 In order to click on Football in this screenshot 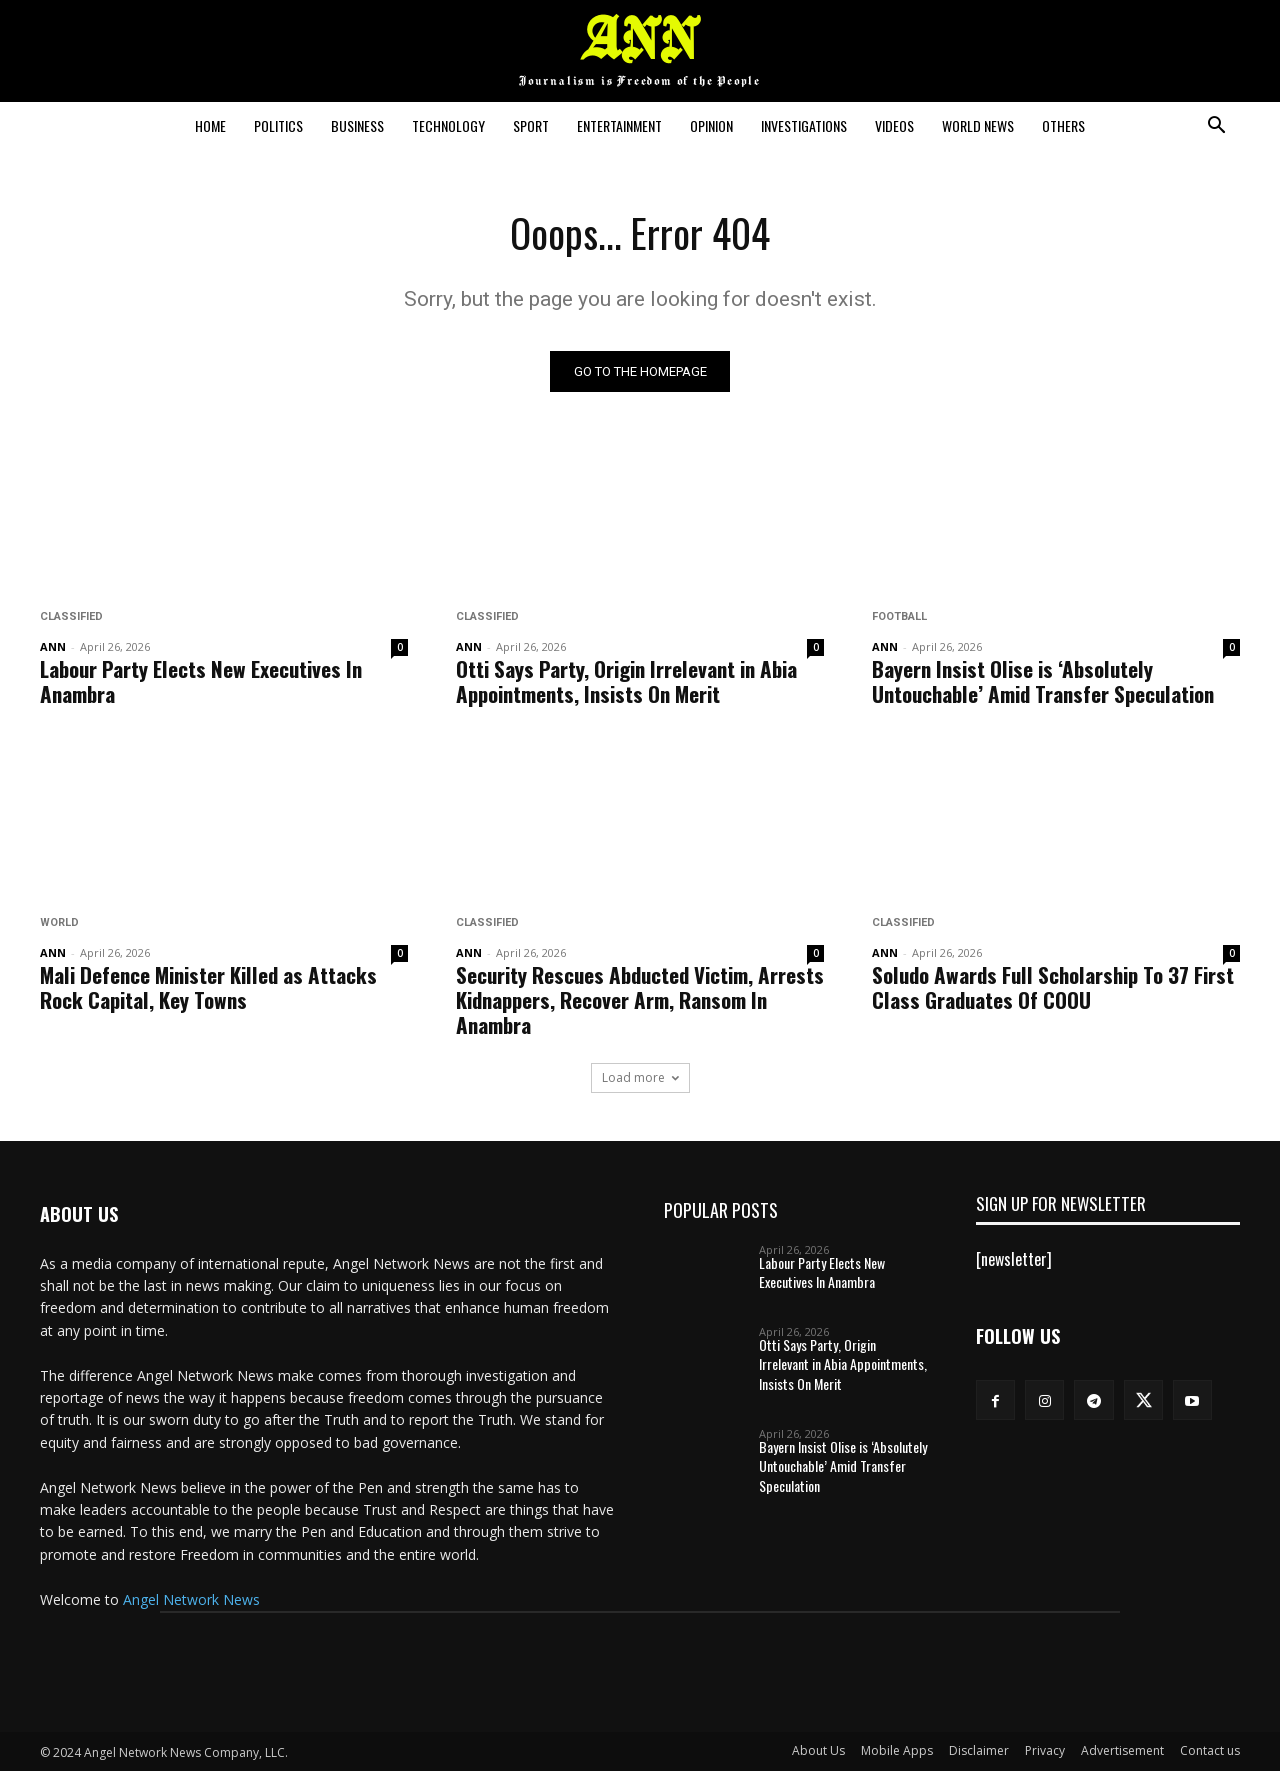, I will do `click(899, 616)`.